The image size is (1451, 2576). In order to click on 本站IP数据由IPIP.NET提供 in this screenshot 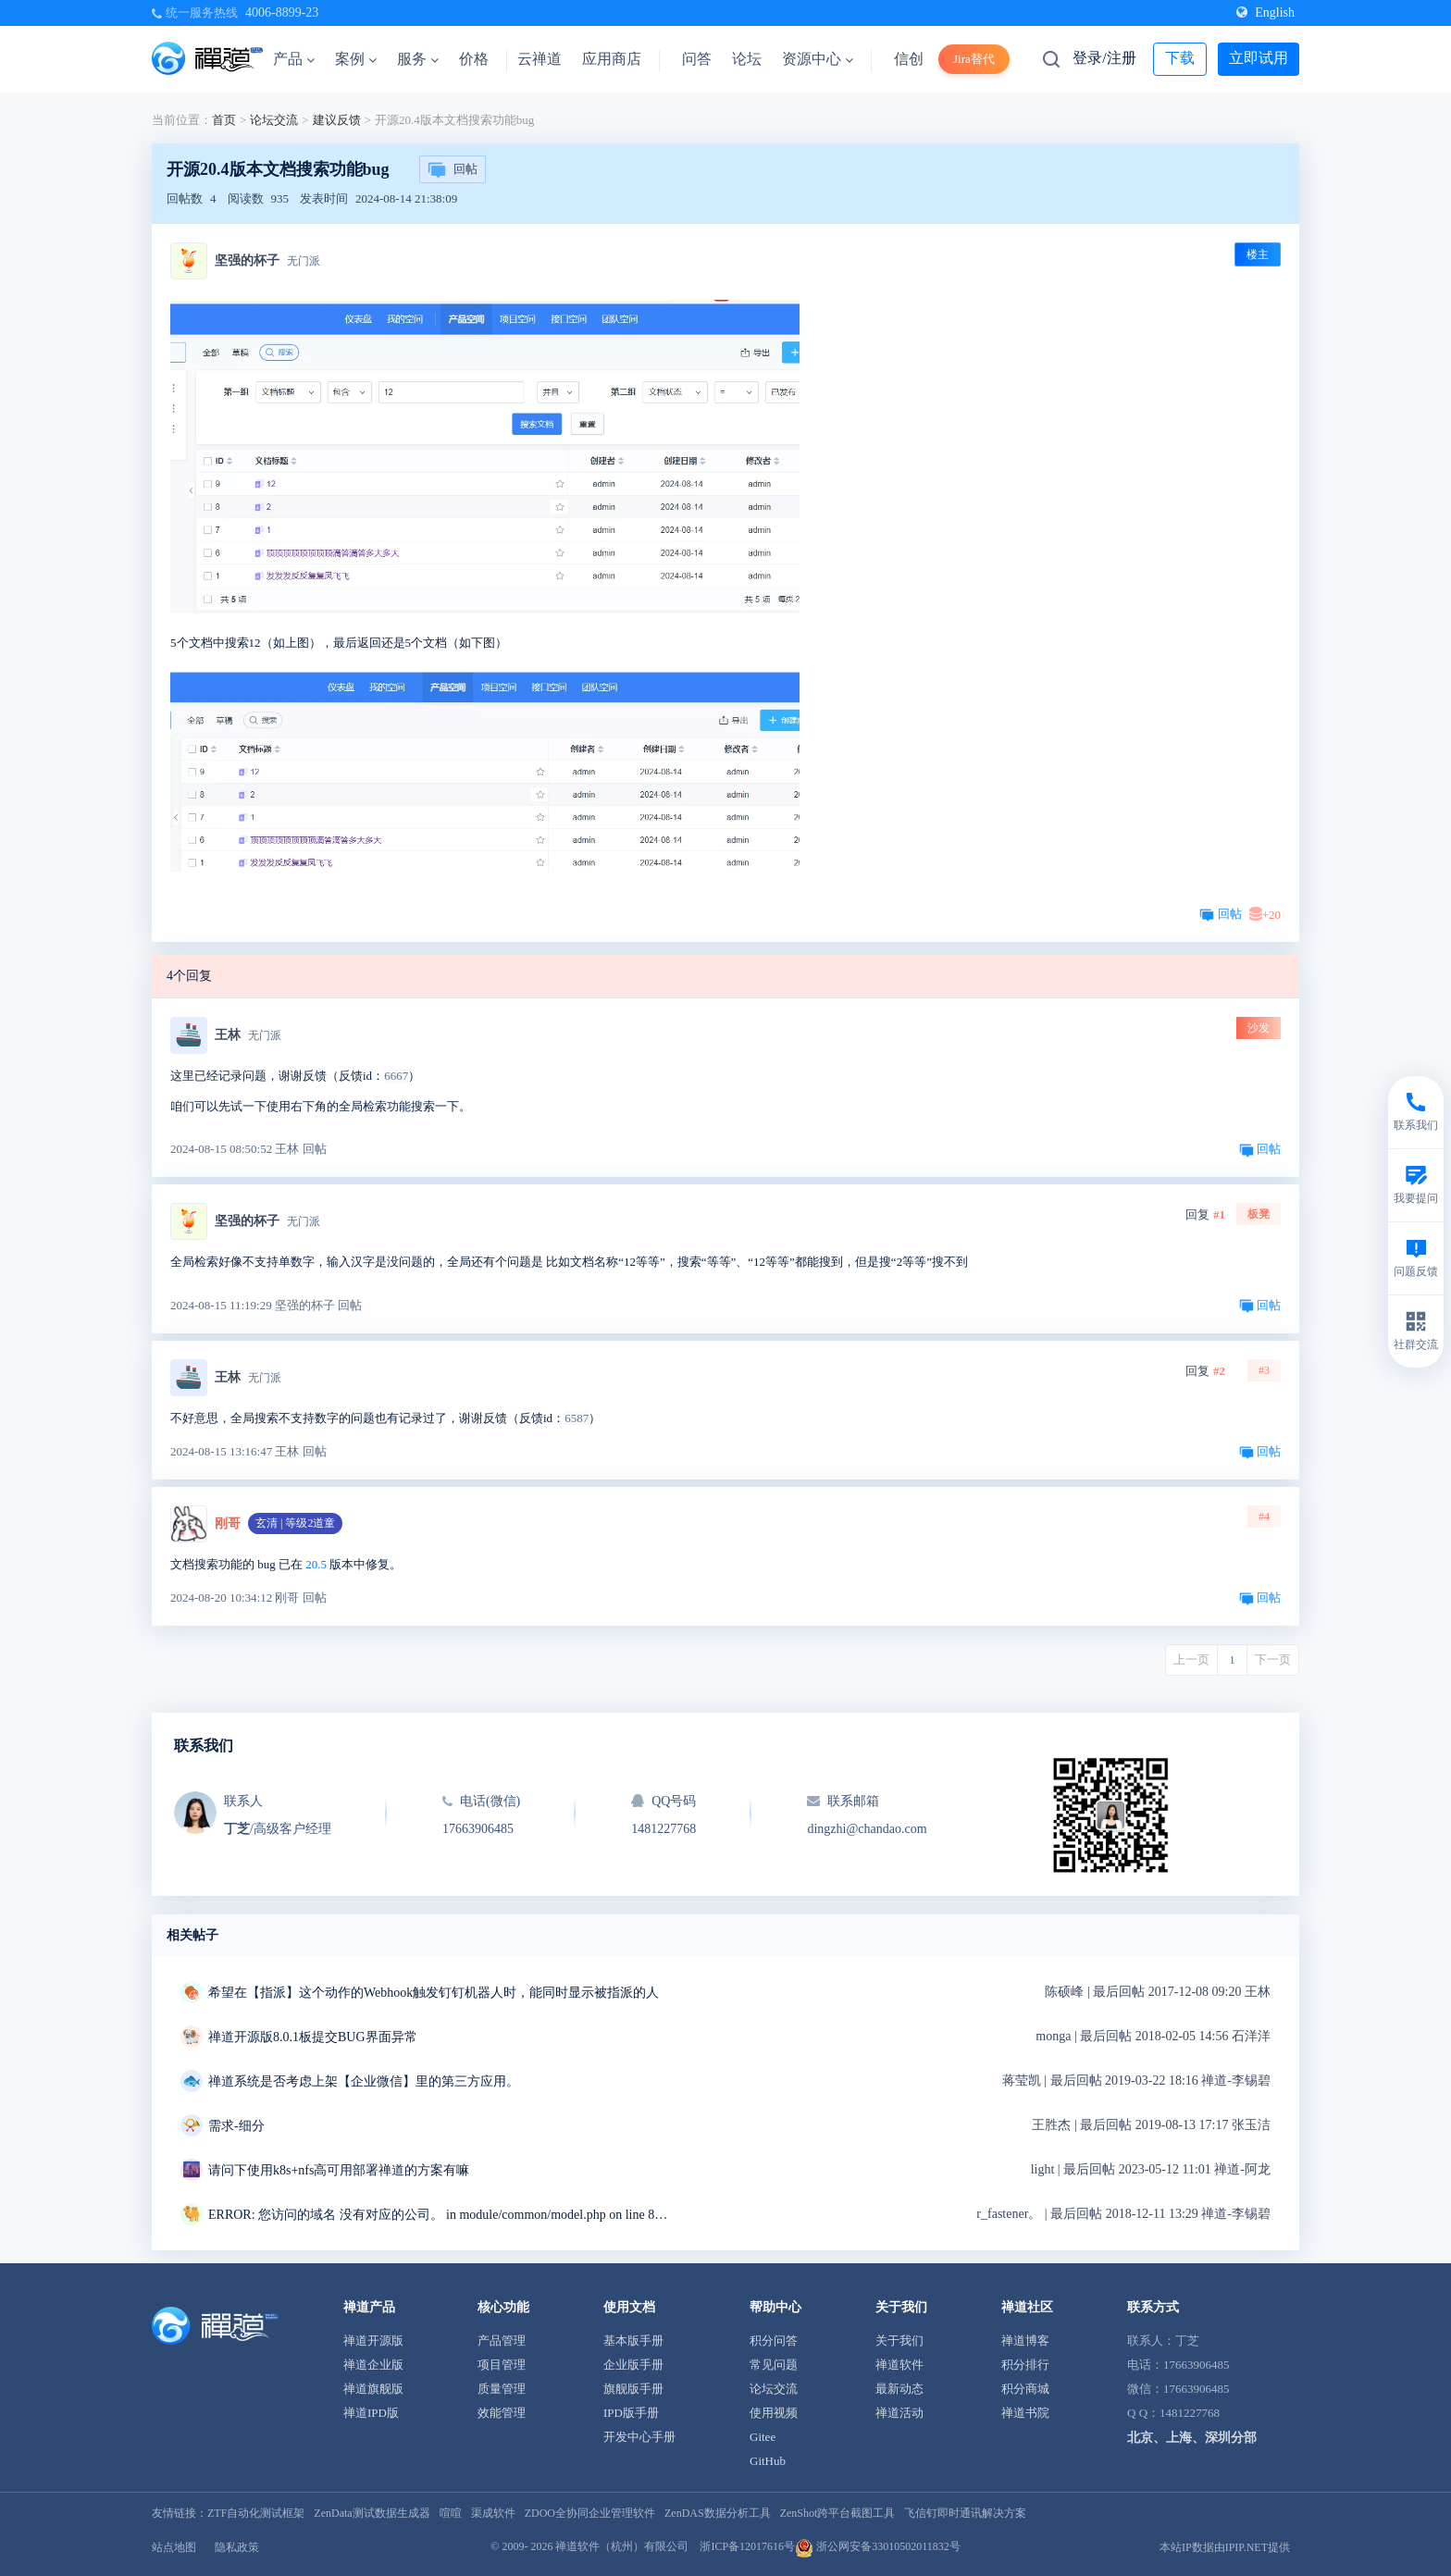, I will do `click(1225, 2547)`.